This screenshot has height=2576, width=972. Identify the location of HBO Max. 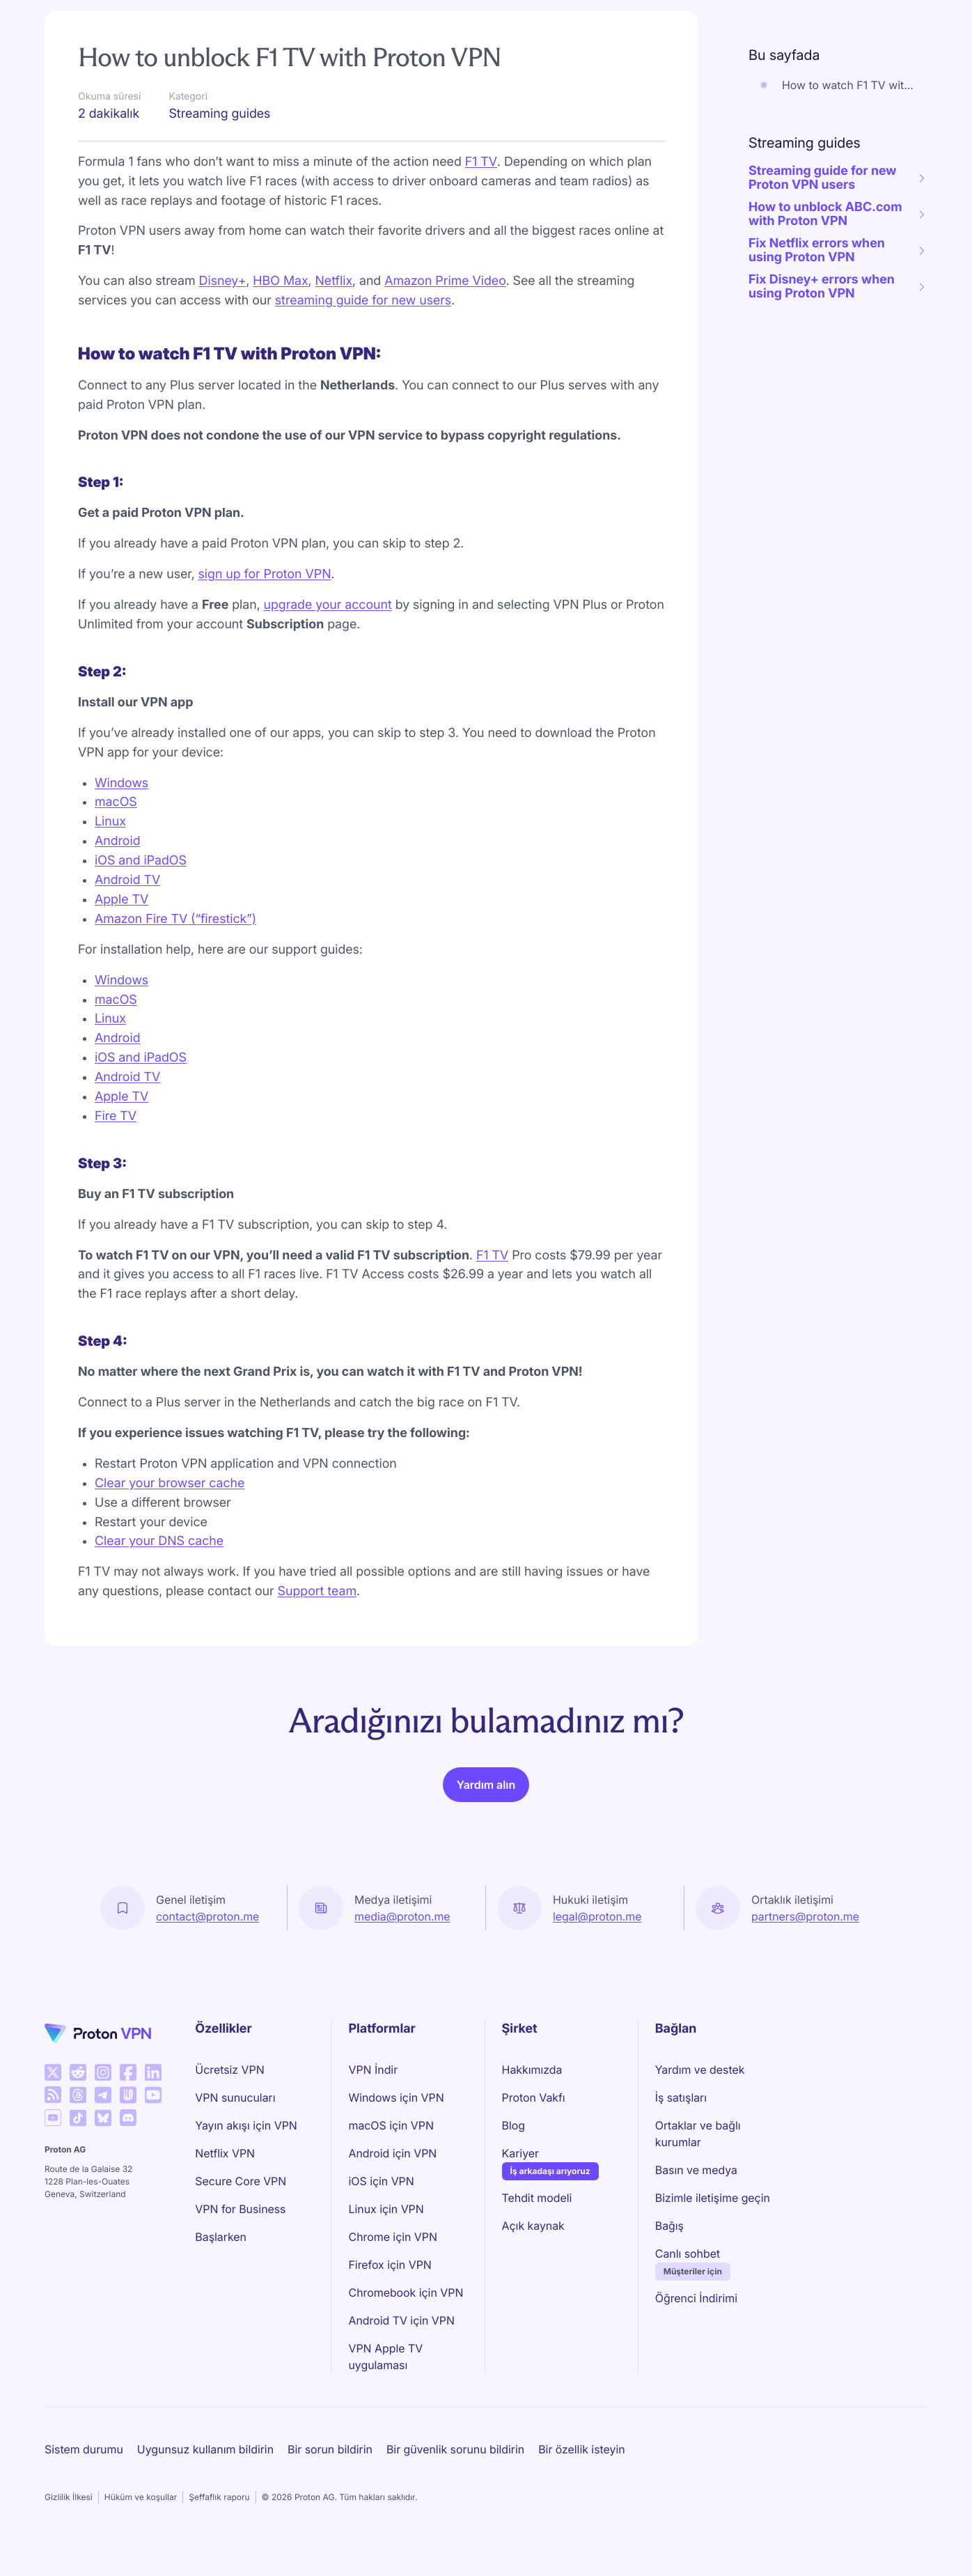
(280, 281).